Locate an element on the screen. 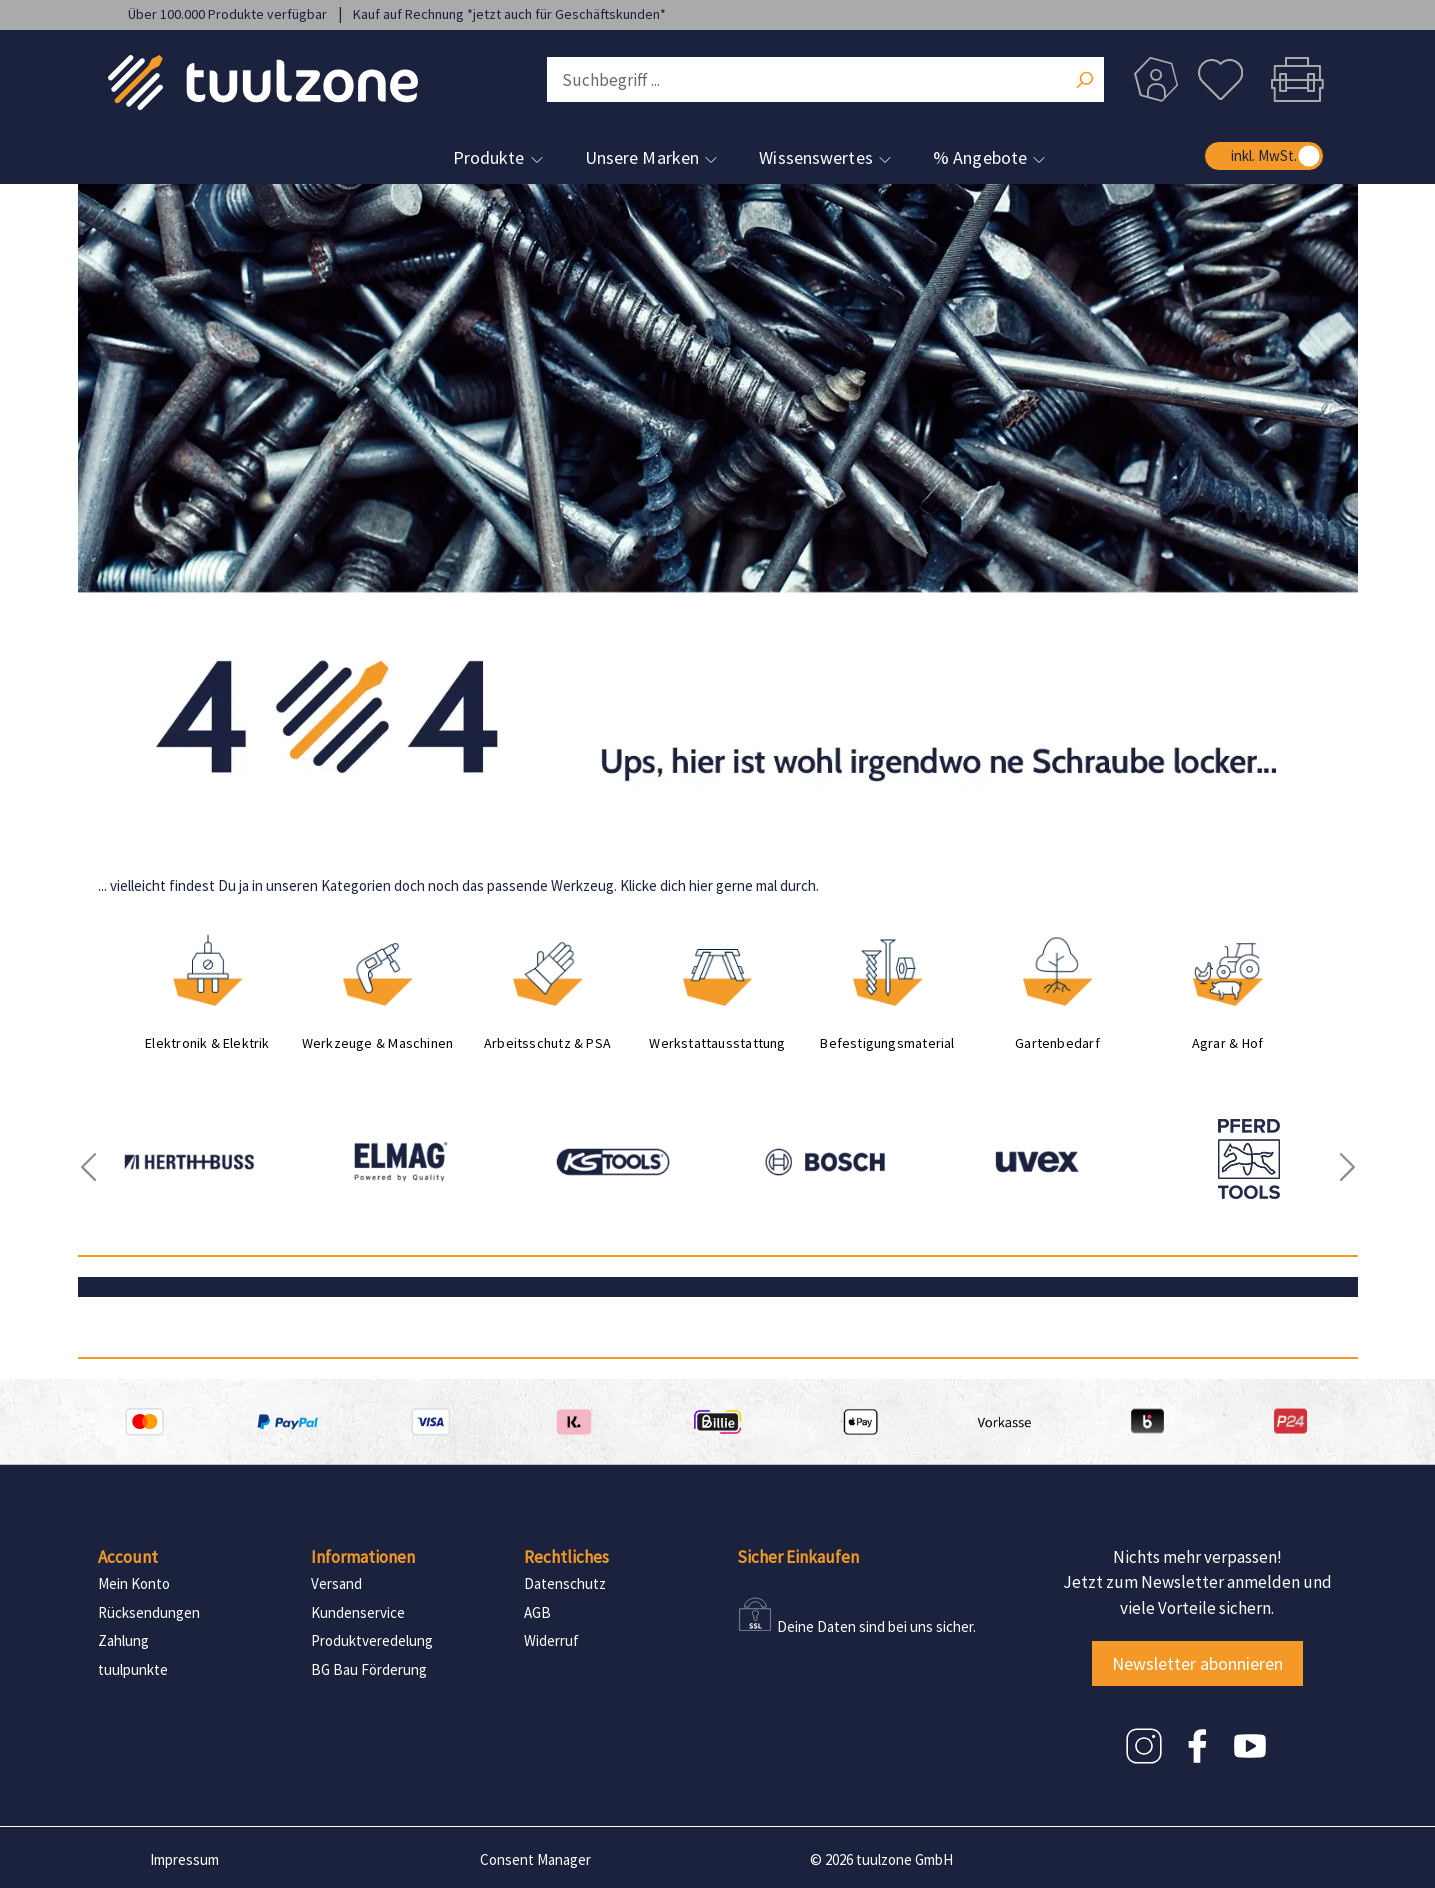  Impressum is located at coordinates (184, 1859).